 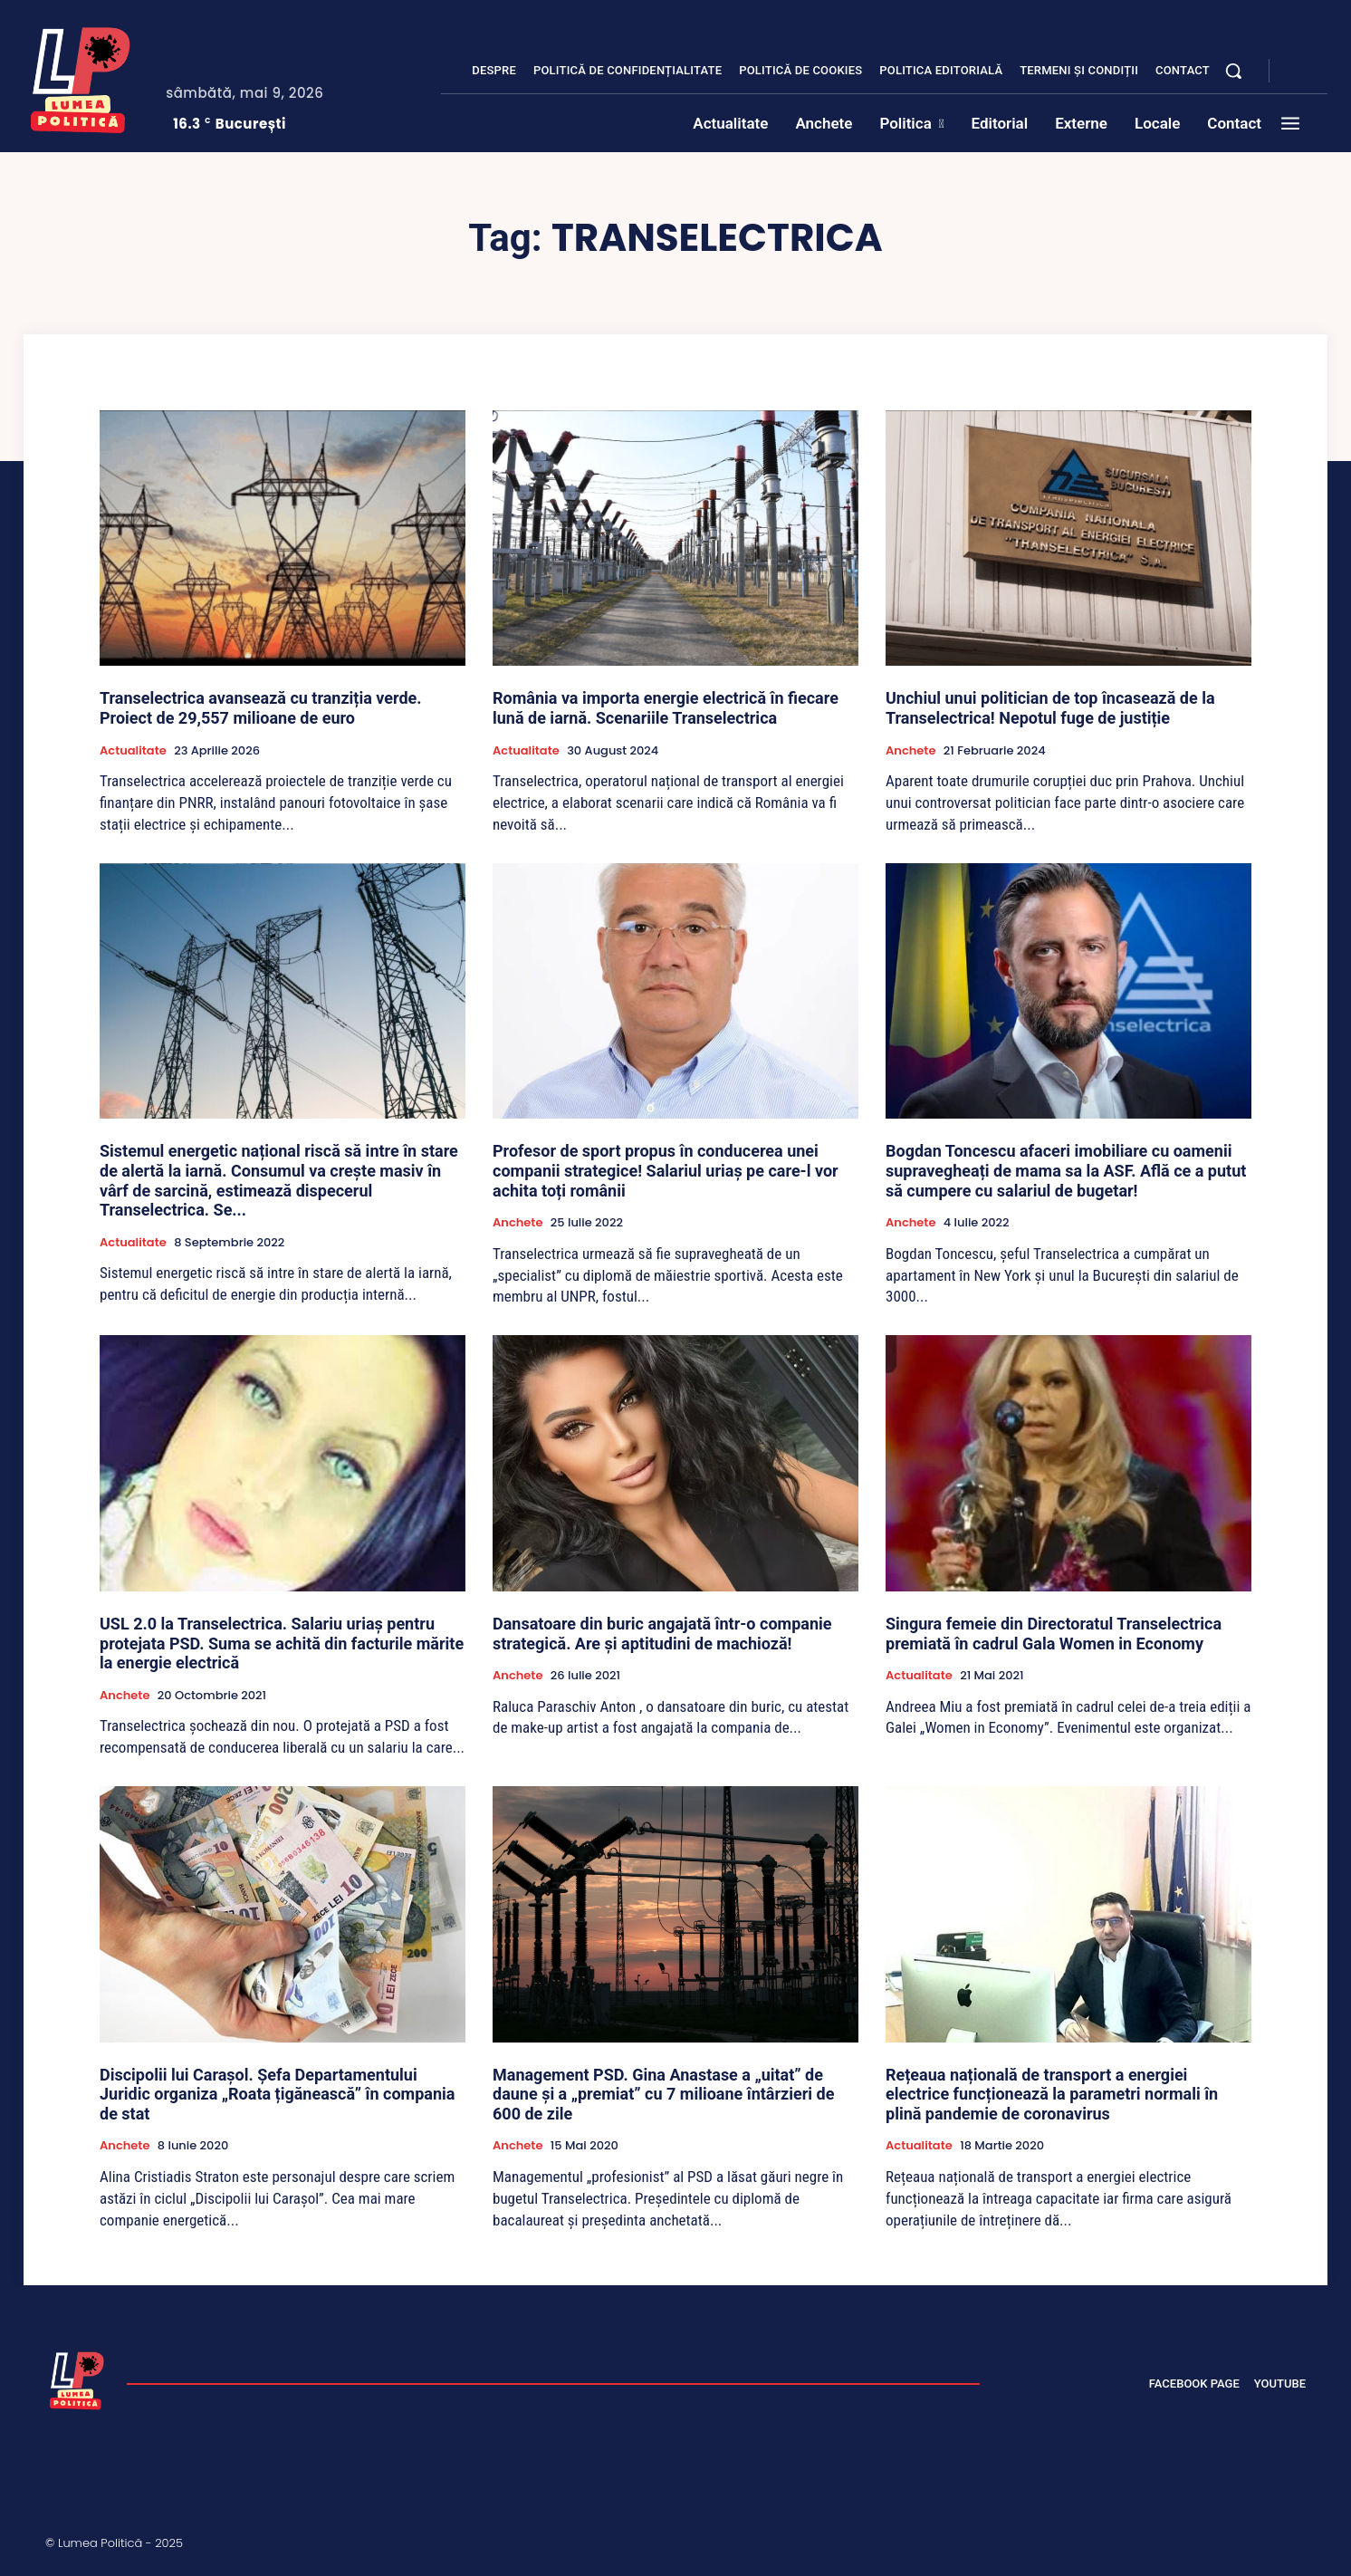 I want to click on USL 2.0 la Transelectrica. Salariu uriaș pentru protejata PSD. Suma se achită din facturile mărite la energie electrică, so click(x=282, y=1643).